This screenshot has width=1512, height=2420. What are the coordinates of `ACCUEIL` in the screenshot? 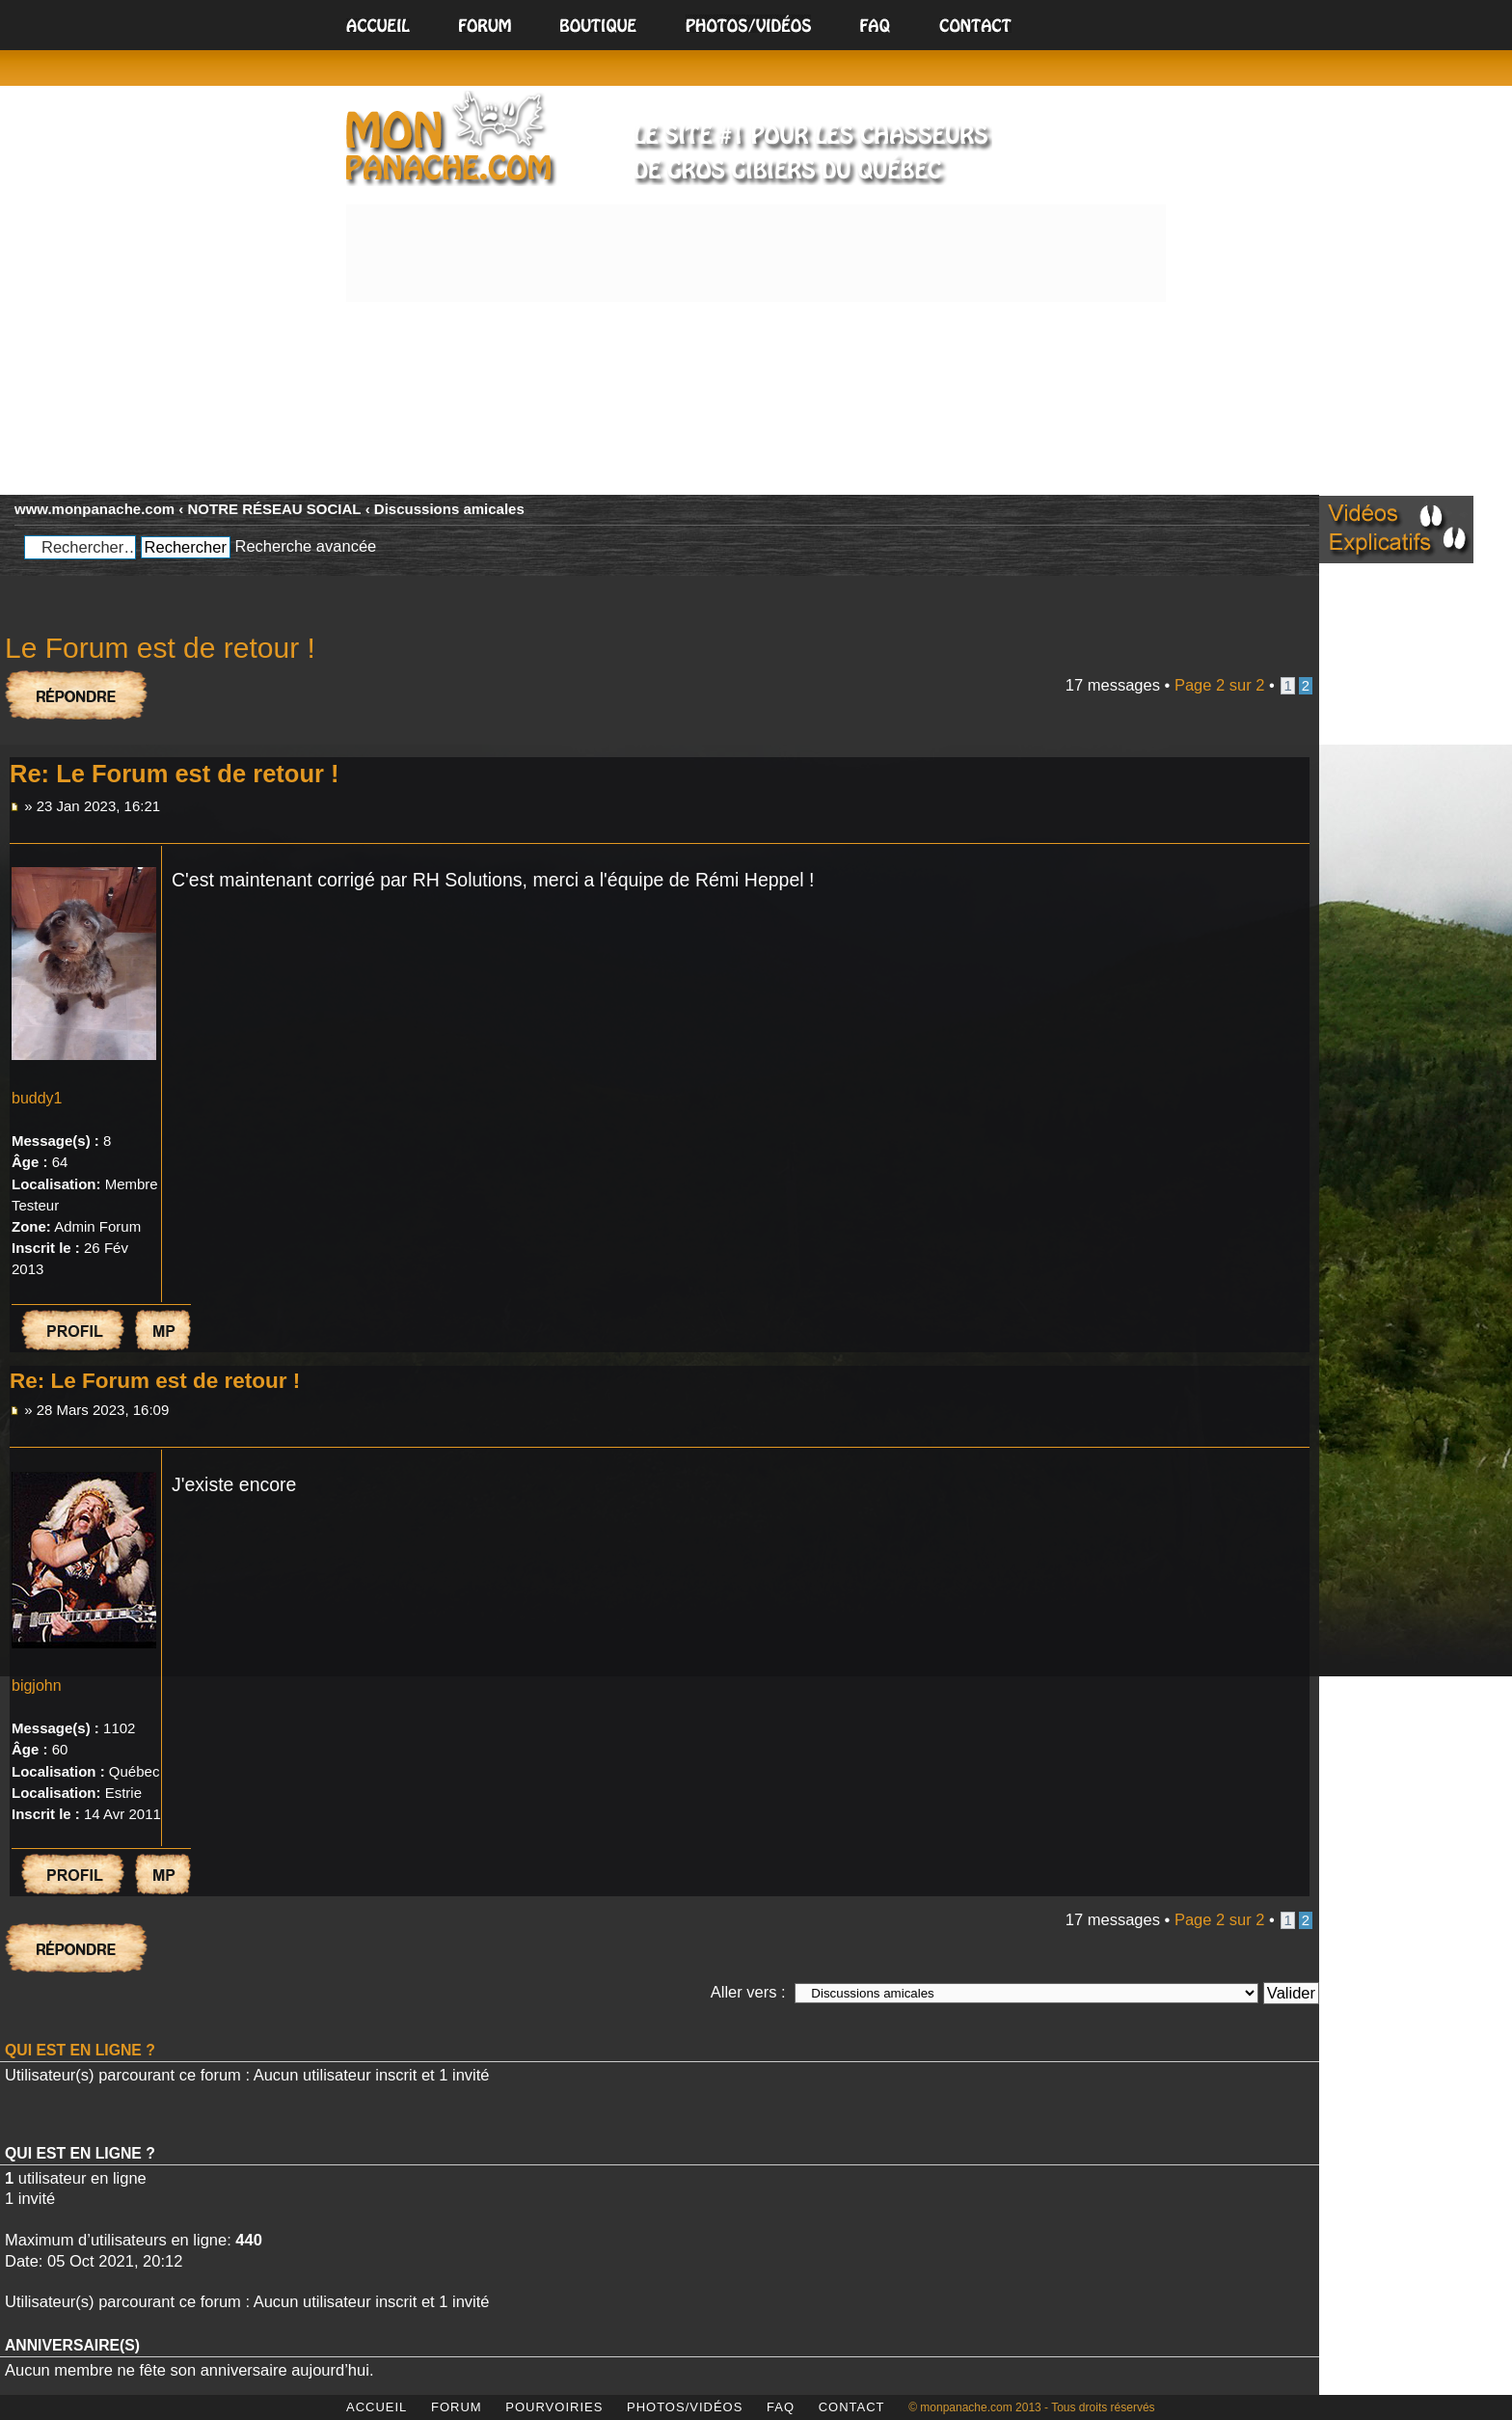 It's located at (376, 2407).